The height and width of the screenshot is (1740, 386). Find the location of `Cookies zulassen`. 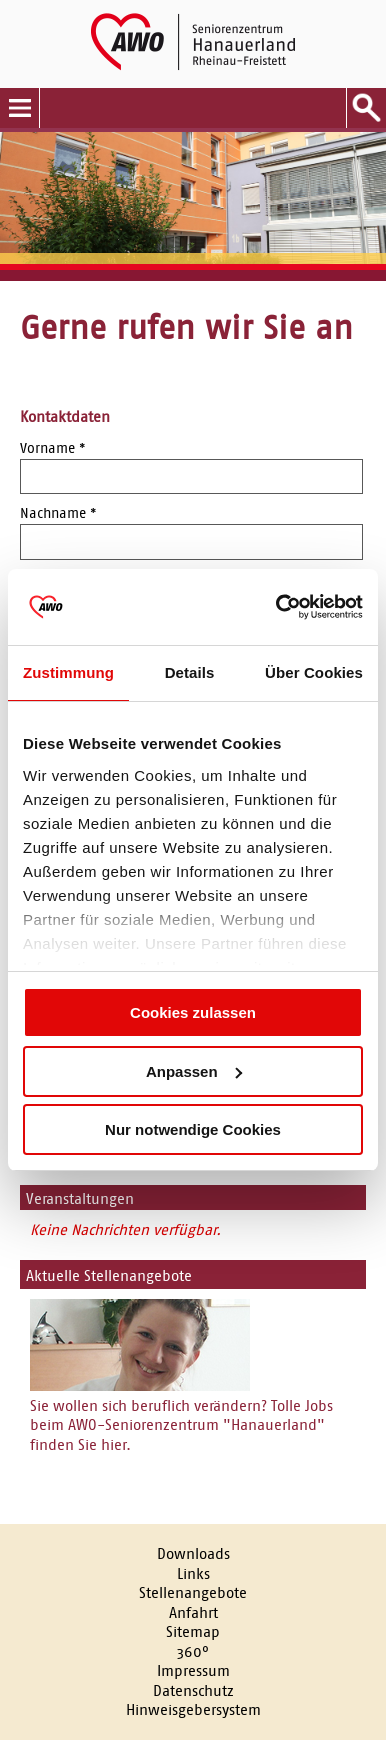

Cookies zulassen is located at coordinates (193, 1012).